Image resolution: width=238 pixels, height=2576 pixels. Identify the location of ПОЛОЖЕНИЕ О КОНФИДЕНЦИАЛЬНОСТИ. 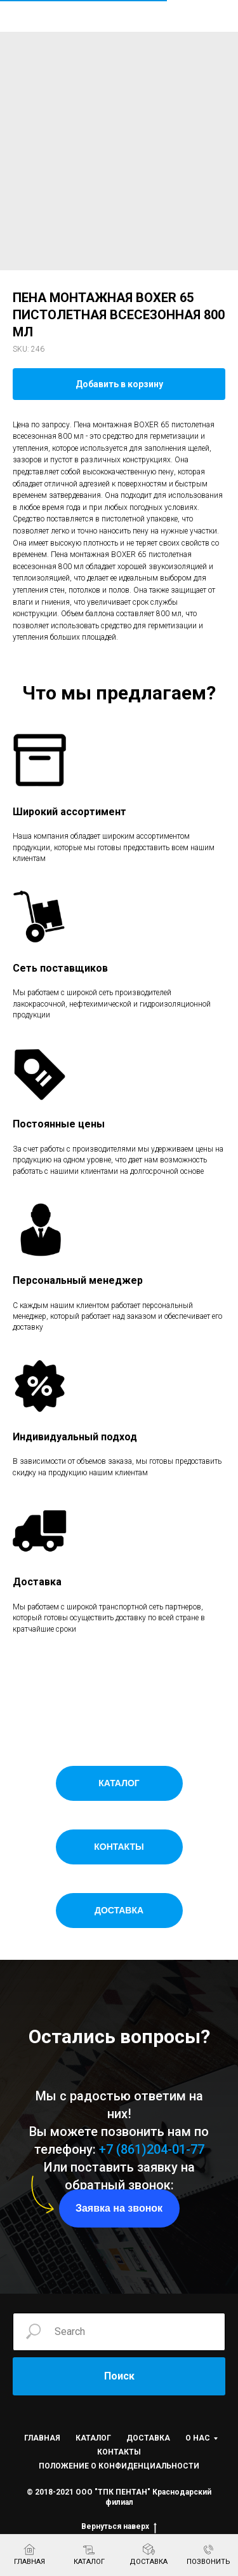
(119, 2466).